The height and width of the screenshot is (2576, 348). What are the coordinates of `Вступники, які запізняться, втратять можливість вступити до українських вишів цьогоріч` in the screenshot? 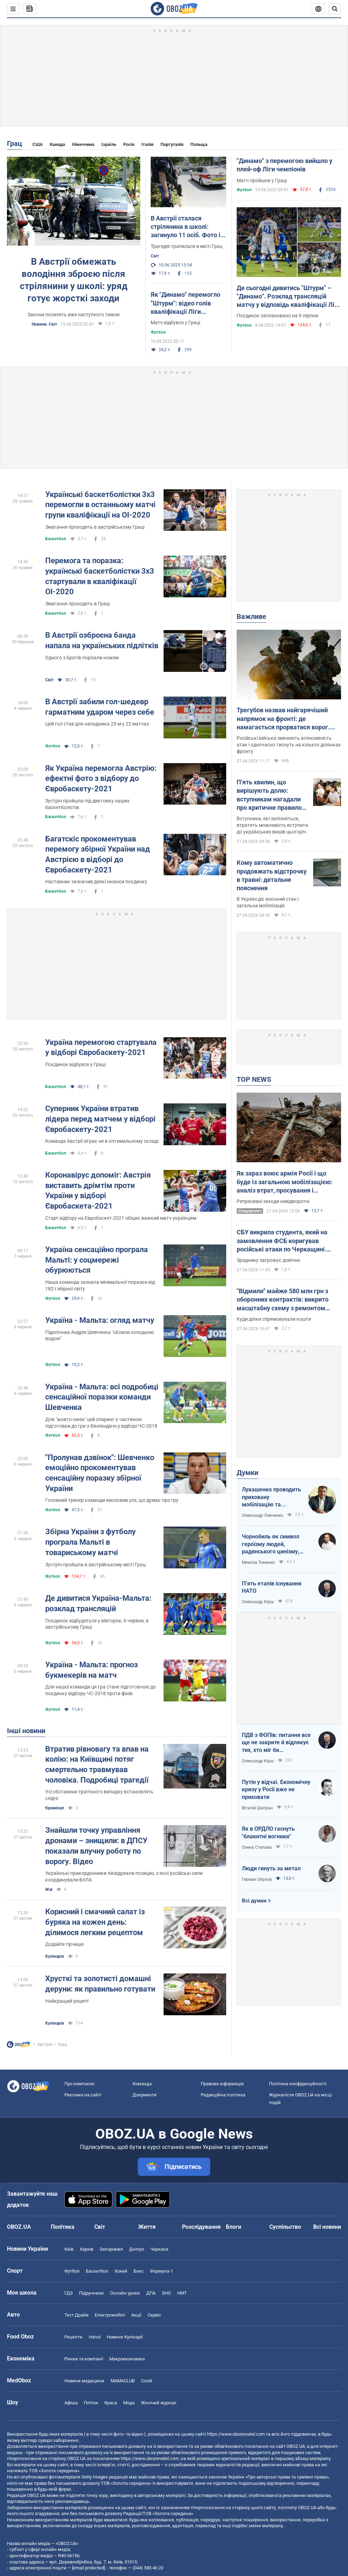 It's located at (272, 825).